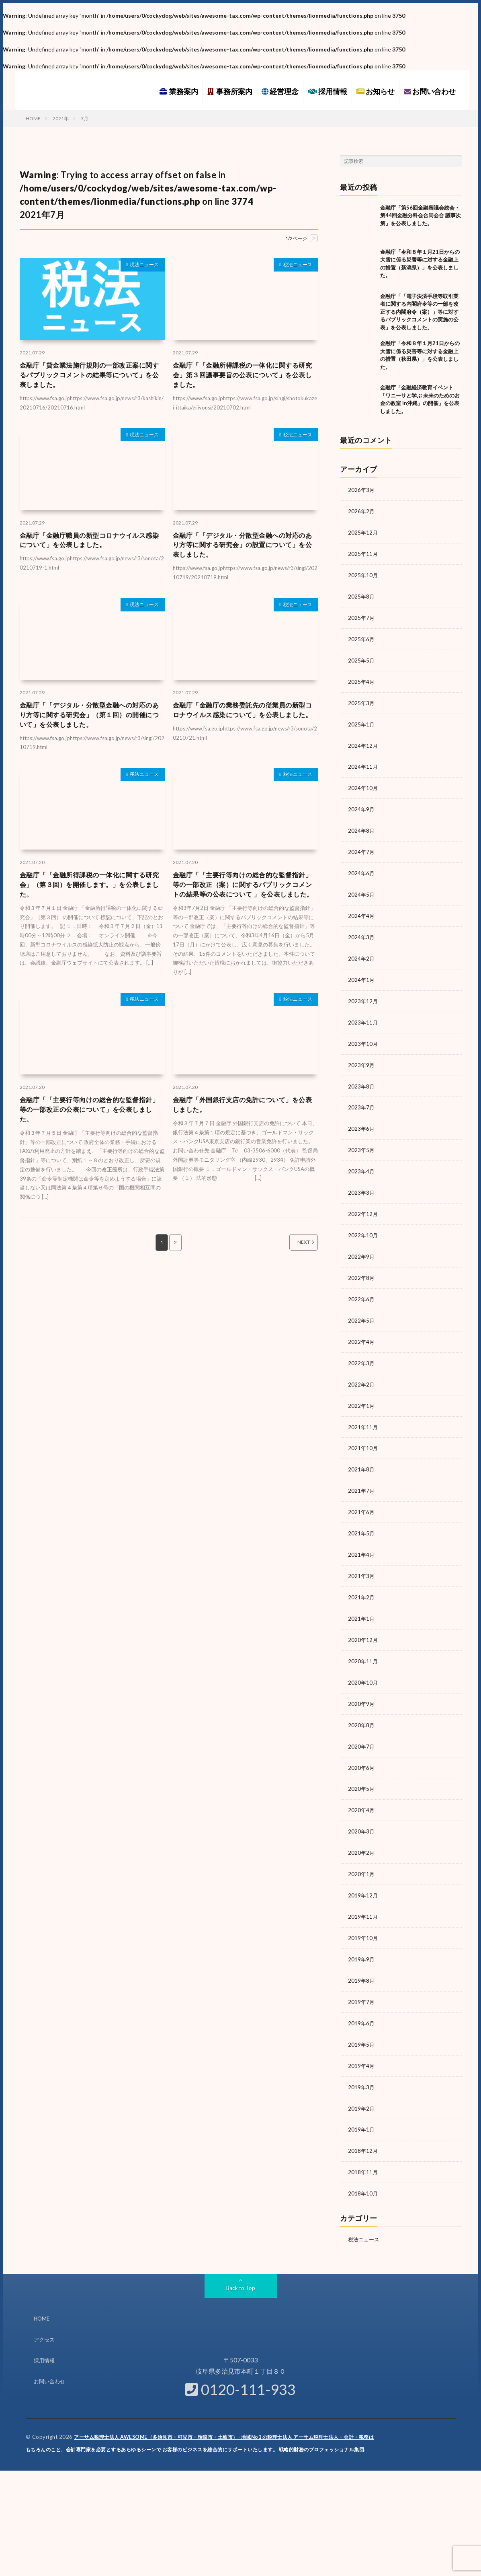 The height and width of the screenshot is (2576, 481). I want to click on 2021年10月, so click(363, 1431).